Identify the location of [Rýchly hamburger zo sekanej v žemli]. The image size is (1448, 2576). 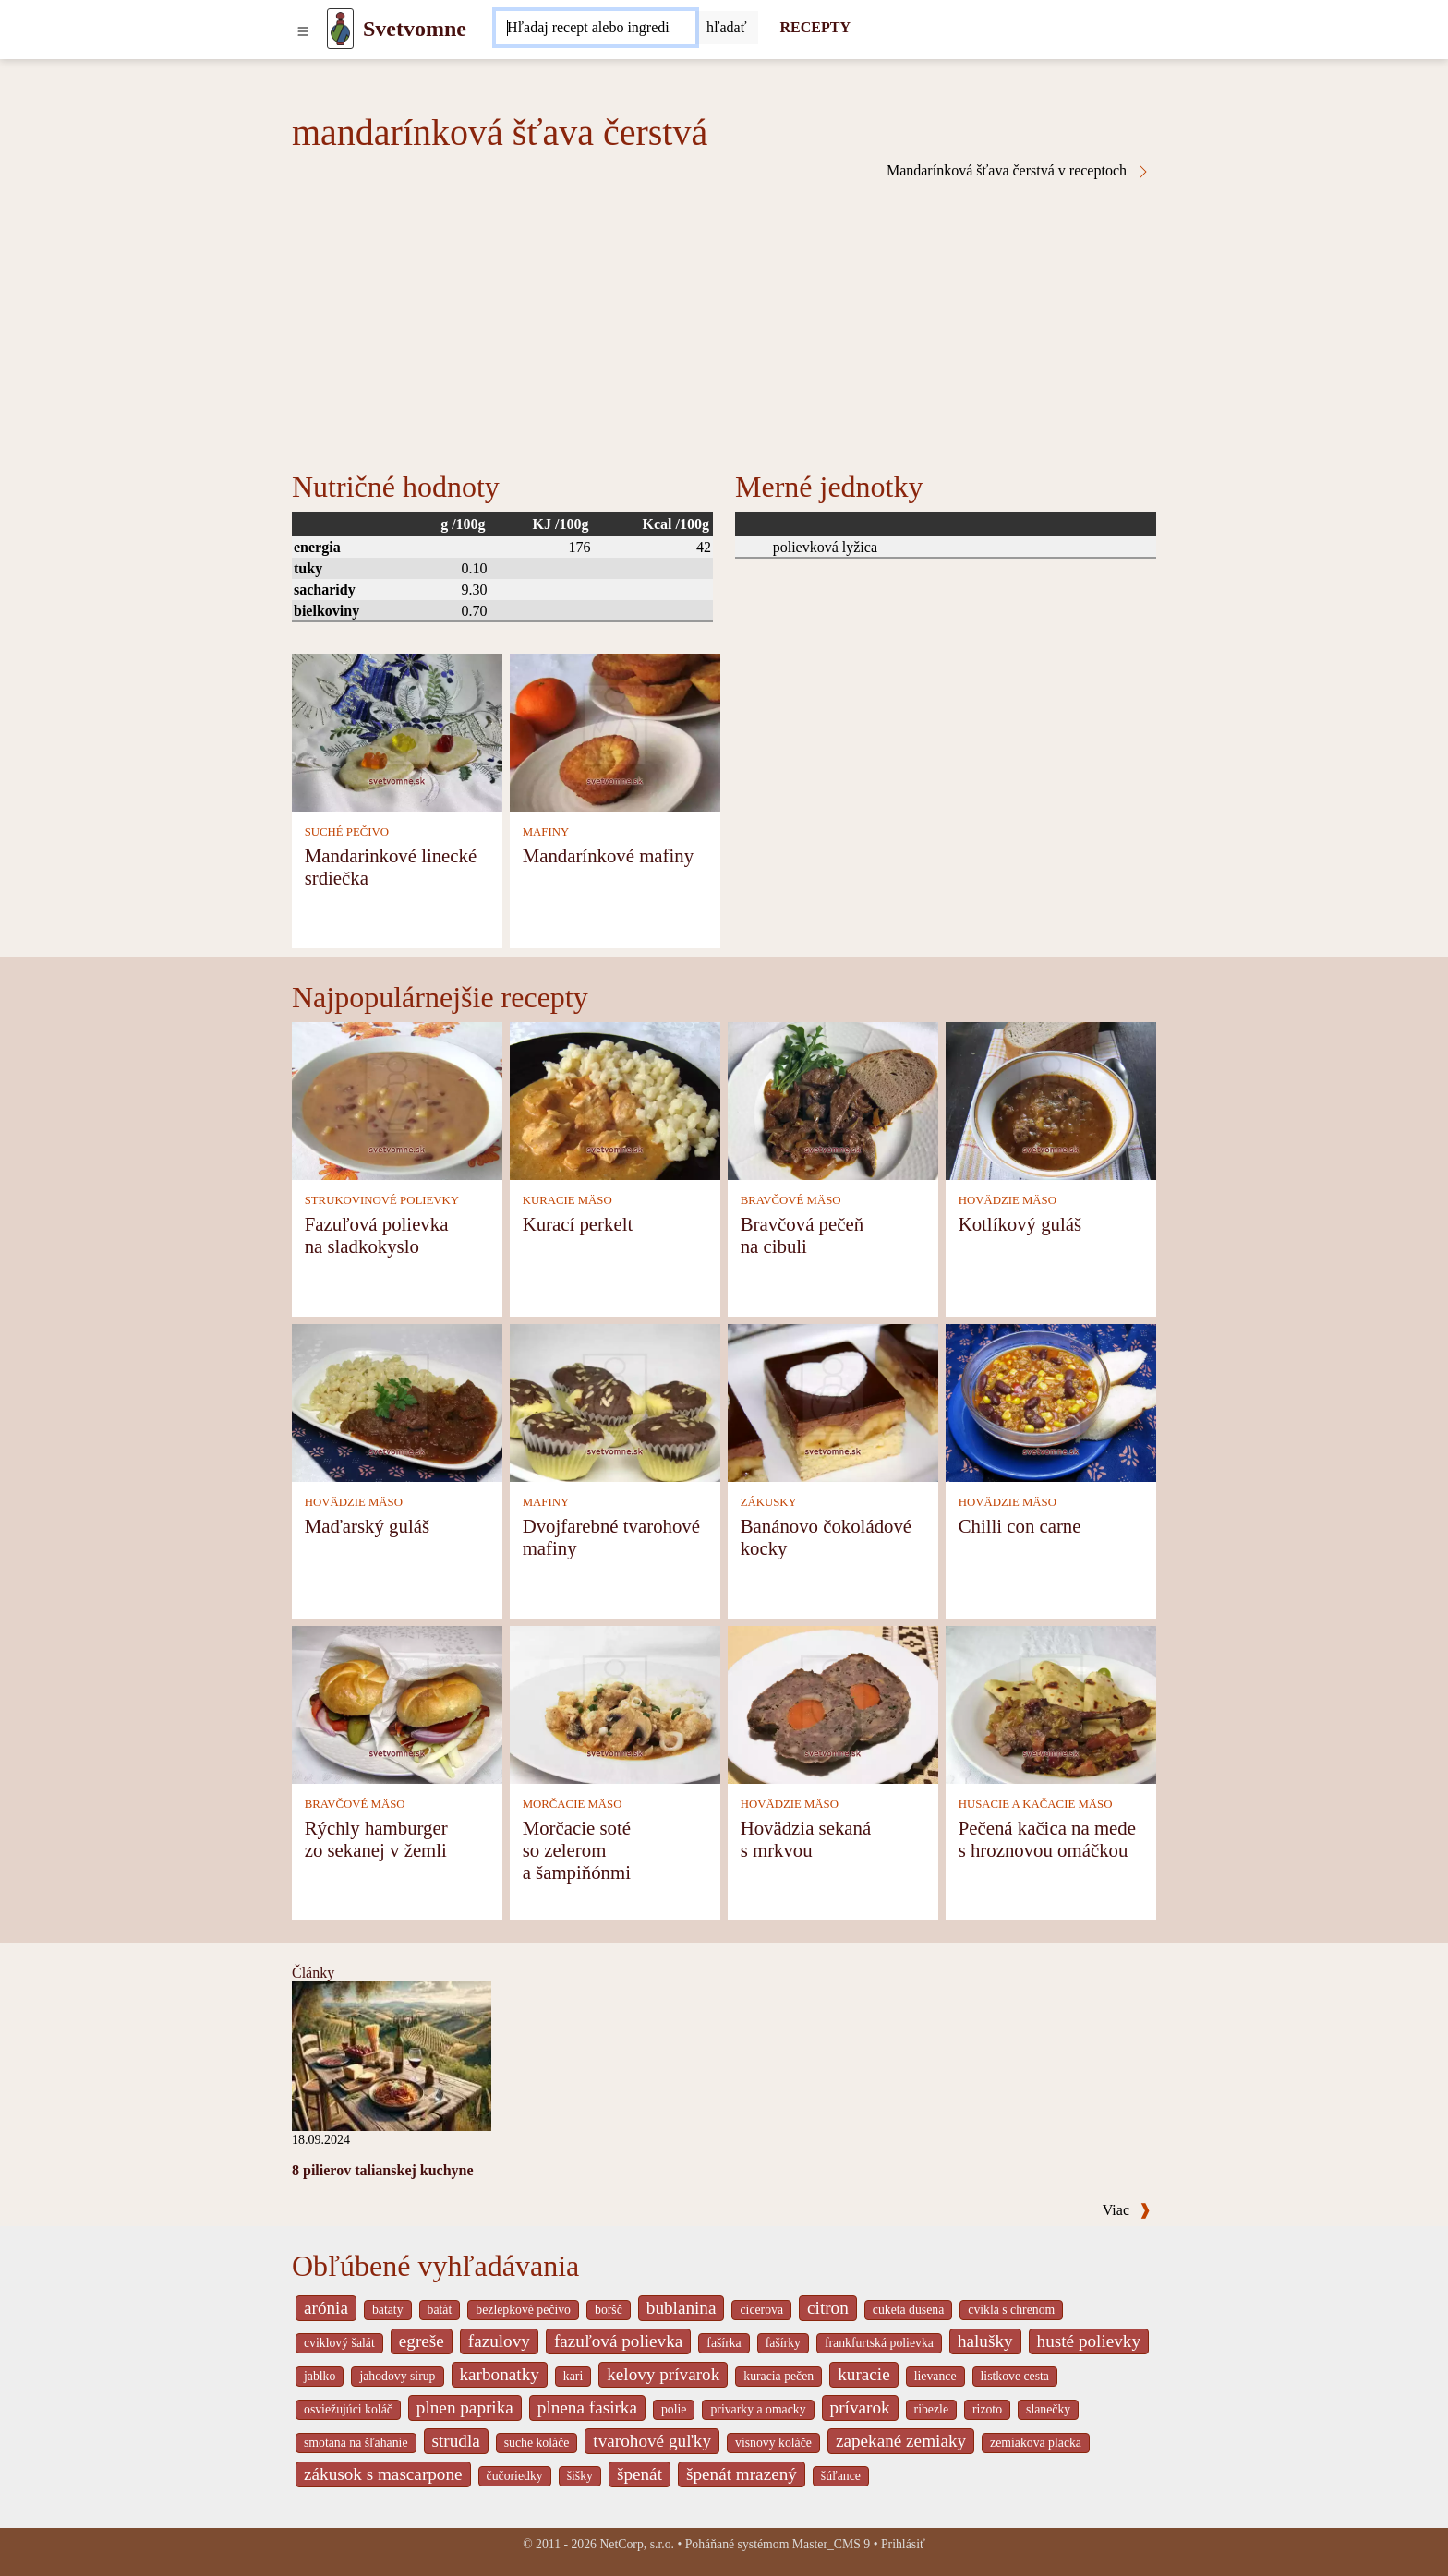
(397, 1703).